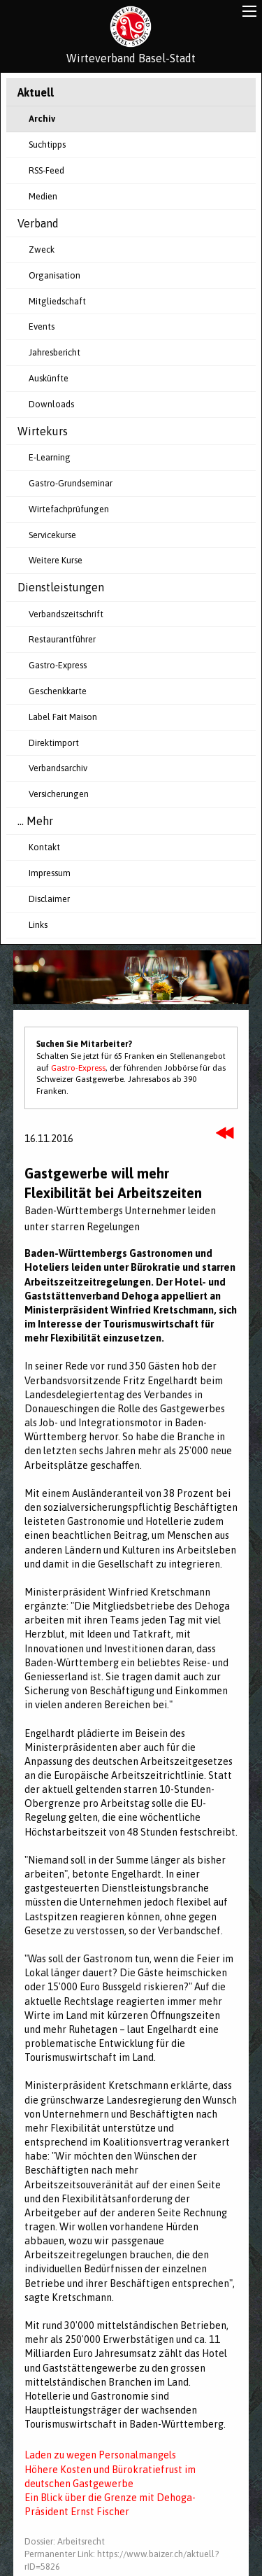 The width and height of the screenshot is (262, 2576). Describe the element at coordinates (41, 249) in the screenshot. I see `Zweck` at that location.